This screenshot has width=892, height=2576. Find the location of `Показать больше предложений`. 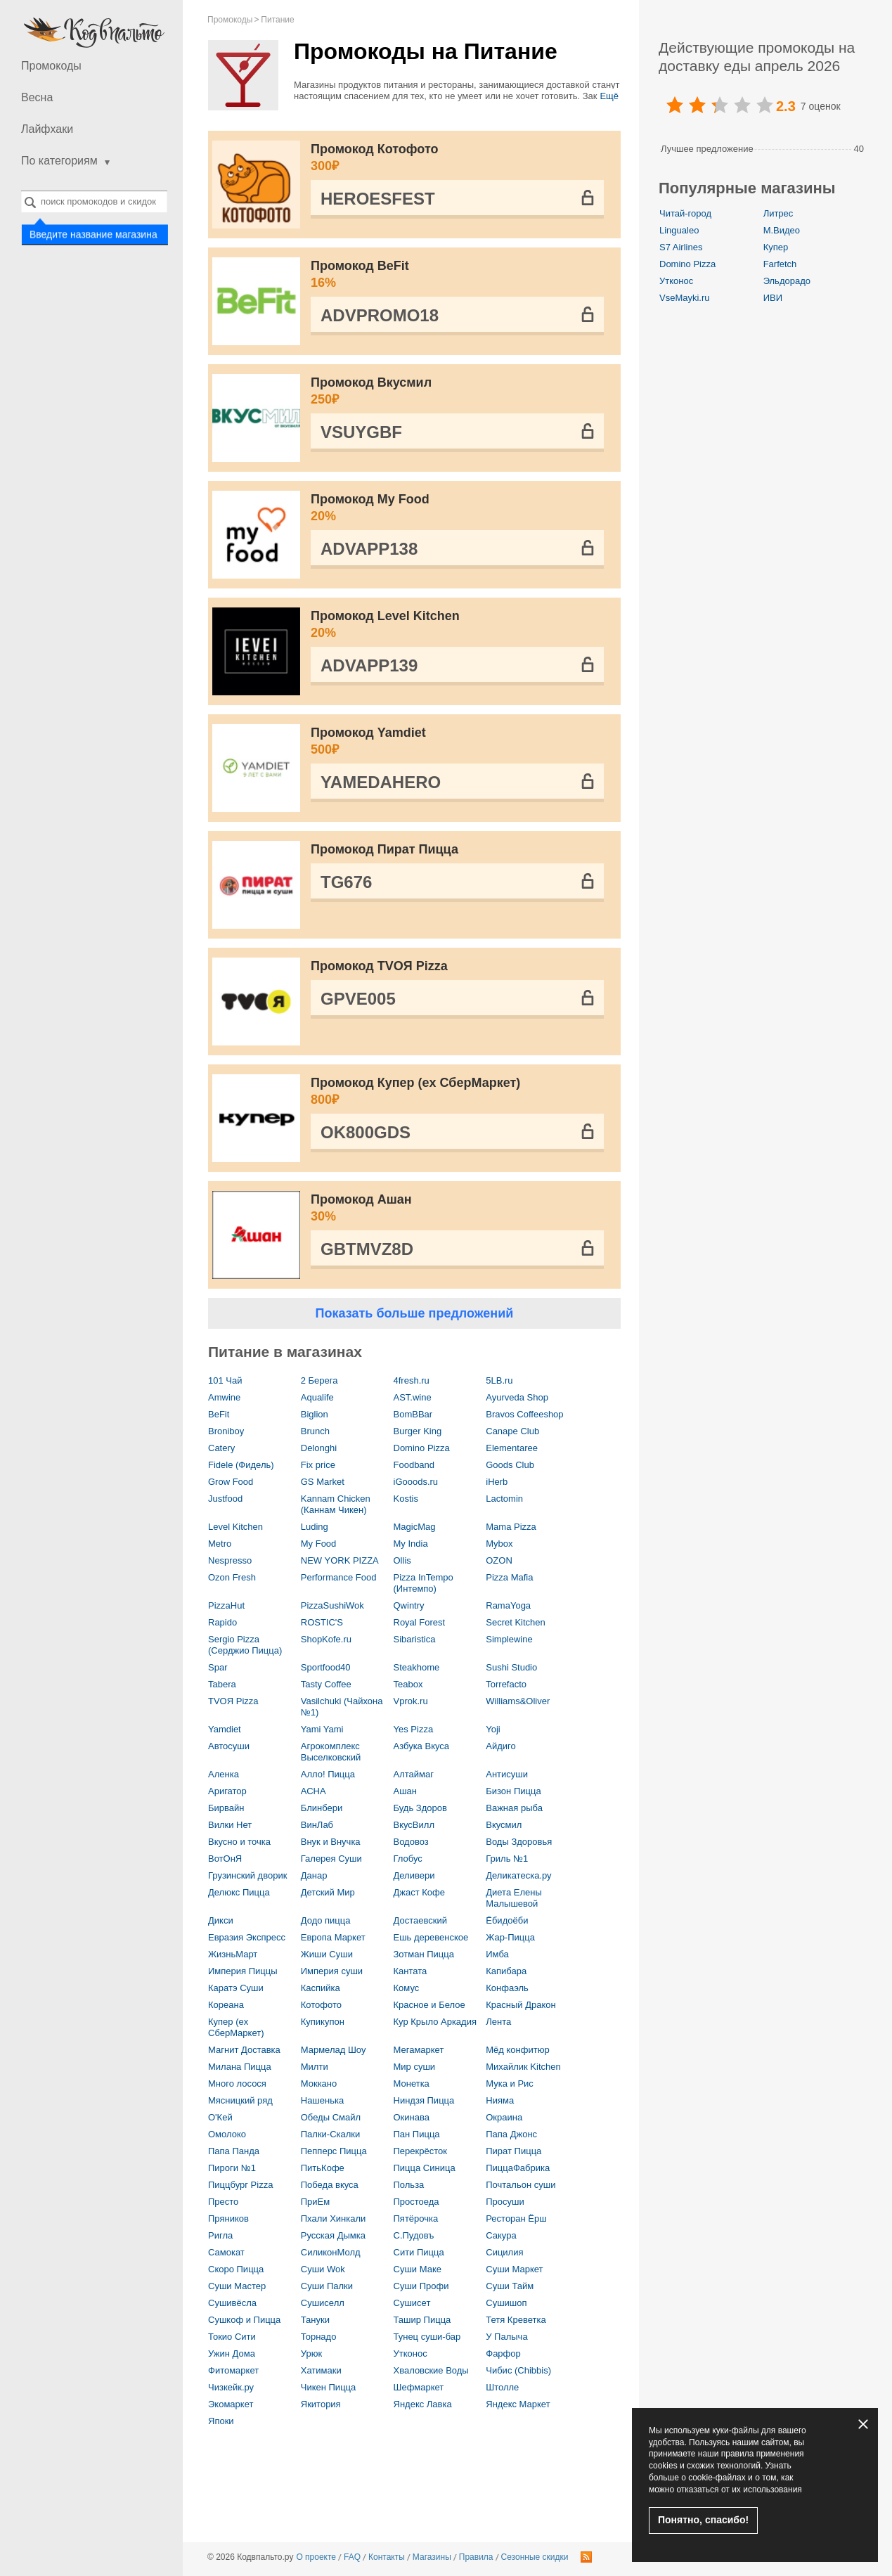

Показать больше предложений is located at coordinates (415, 1313).